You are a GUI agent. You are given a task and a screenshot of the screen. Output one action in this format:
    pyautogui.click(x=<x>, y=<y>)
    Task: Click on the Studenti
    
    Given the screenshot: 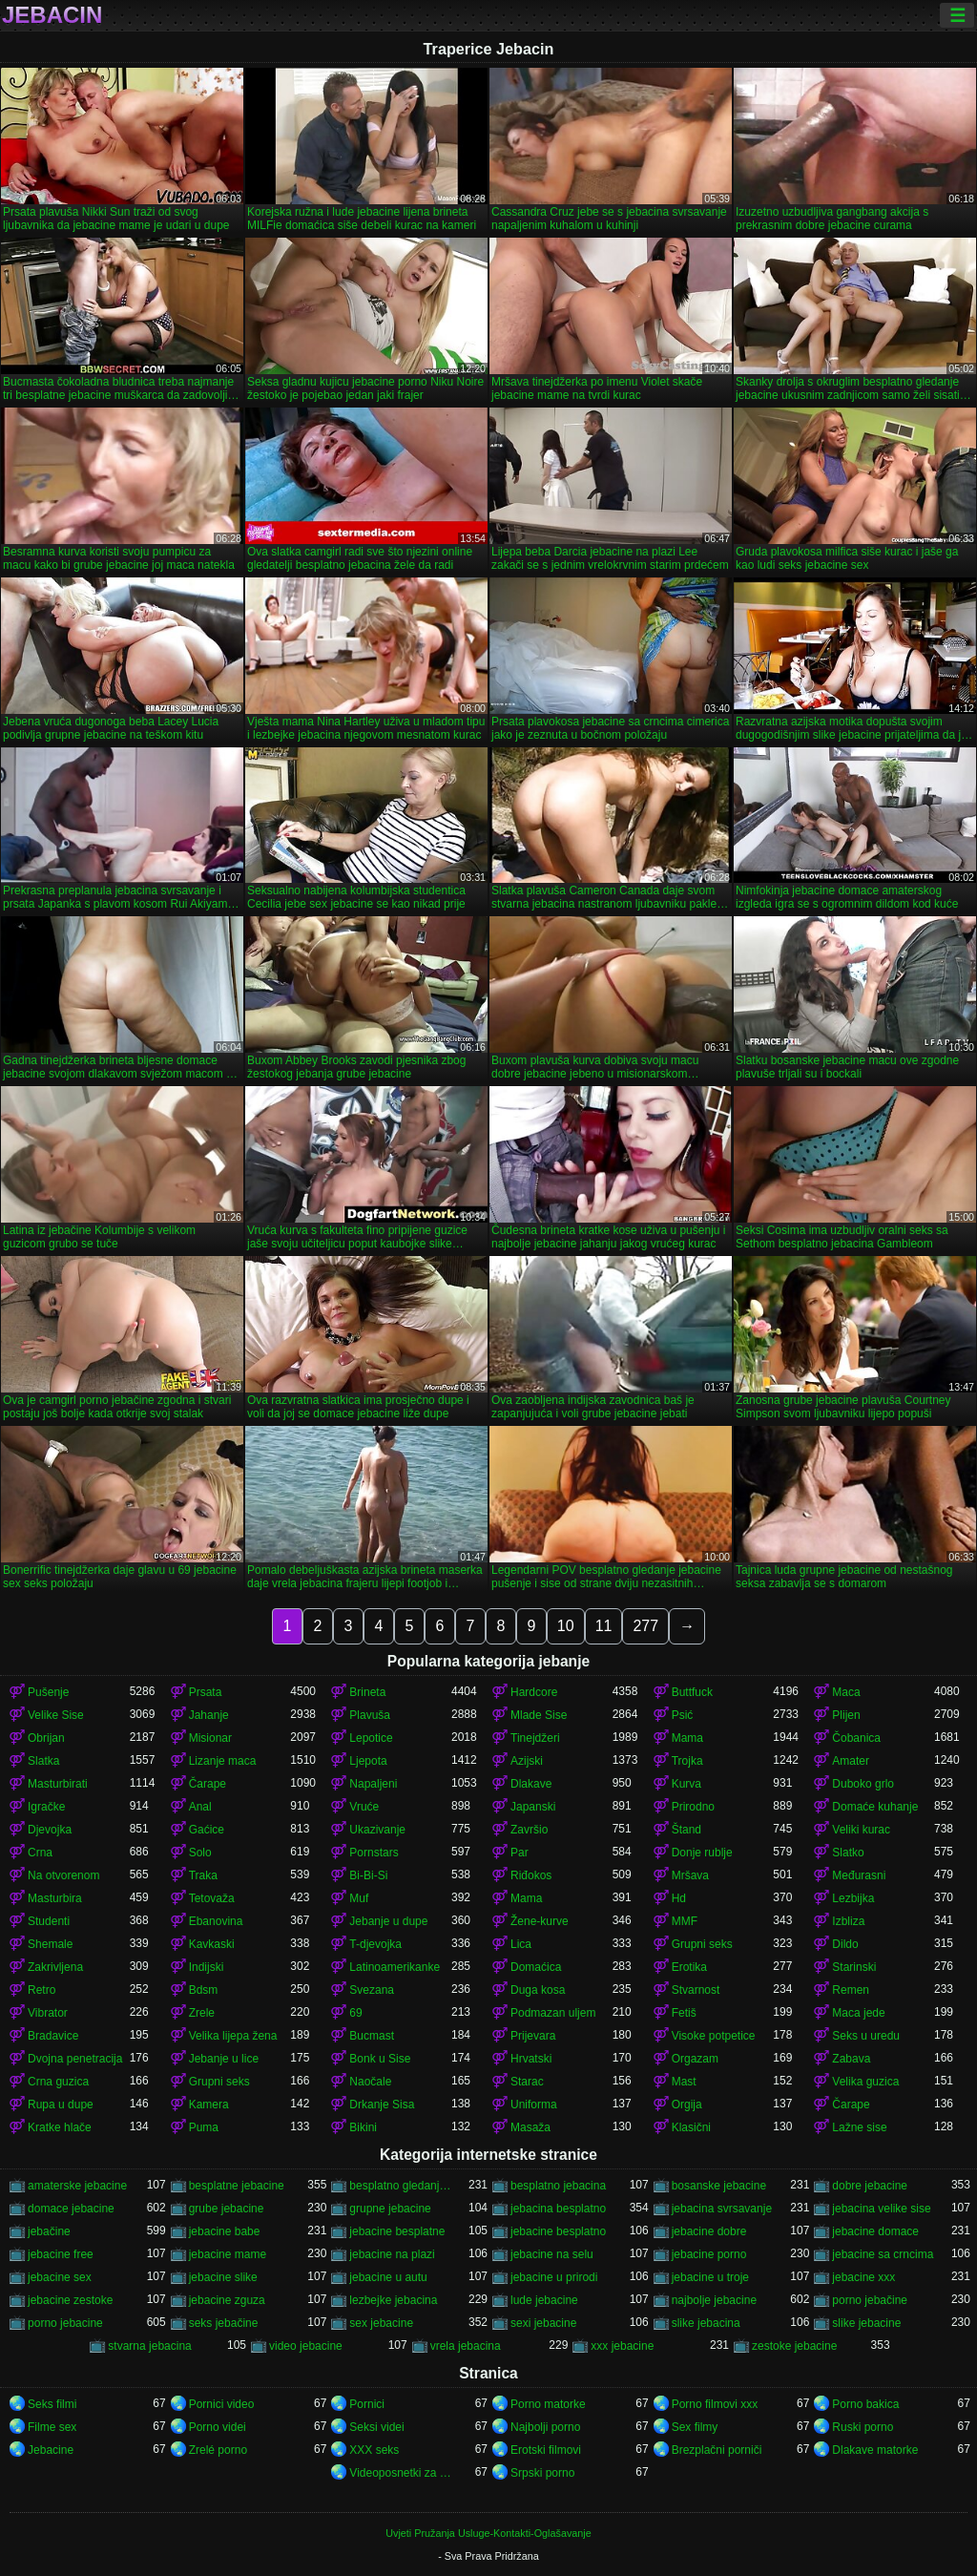 What is the action you would take?
    pyautogui.click(x=49, y=1921)
    